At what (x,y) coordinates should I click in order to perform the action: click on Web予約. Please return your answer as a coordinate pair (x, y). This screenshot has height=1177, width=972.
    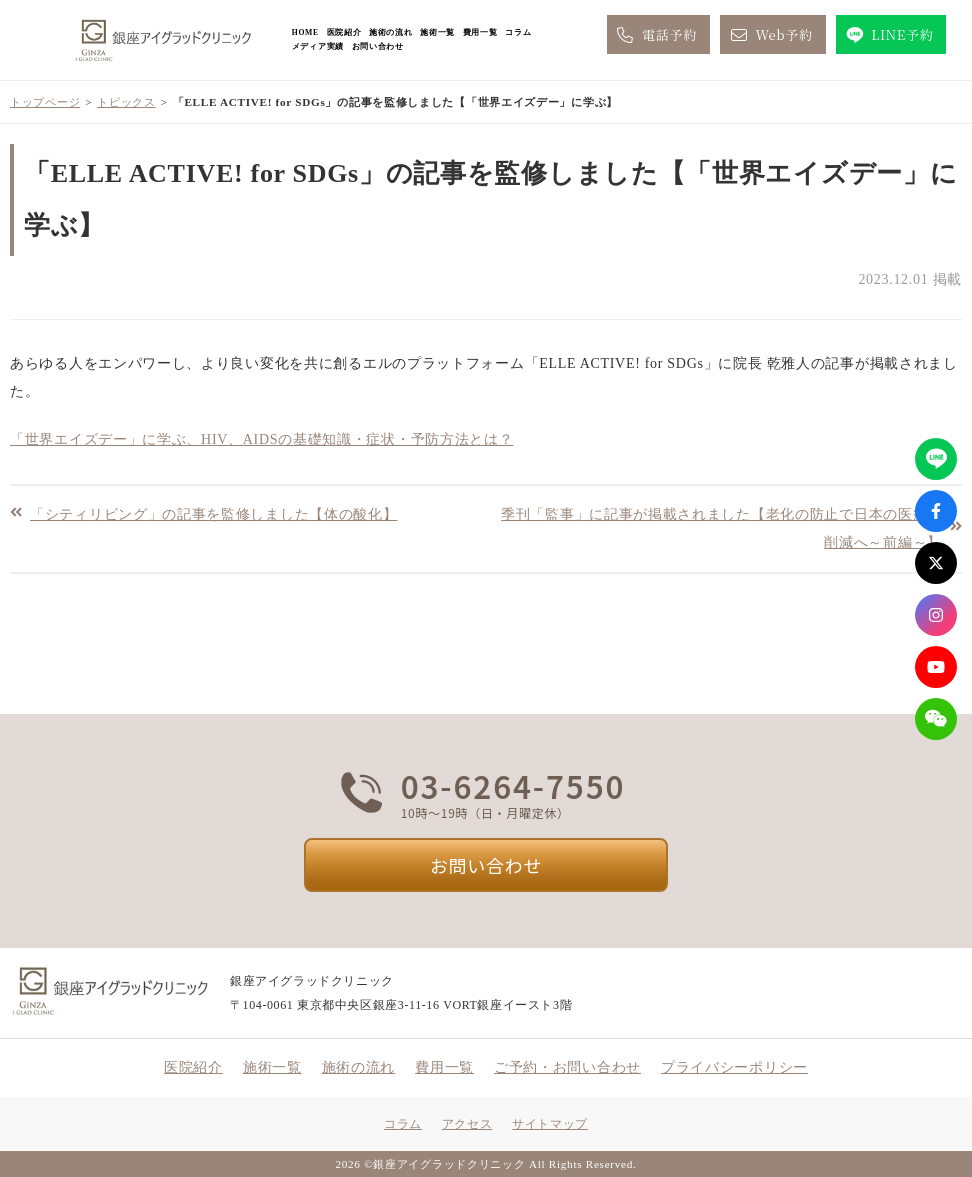
    Looking at the image, I should click on (770, 35).